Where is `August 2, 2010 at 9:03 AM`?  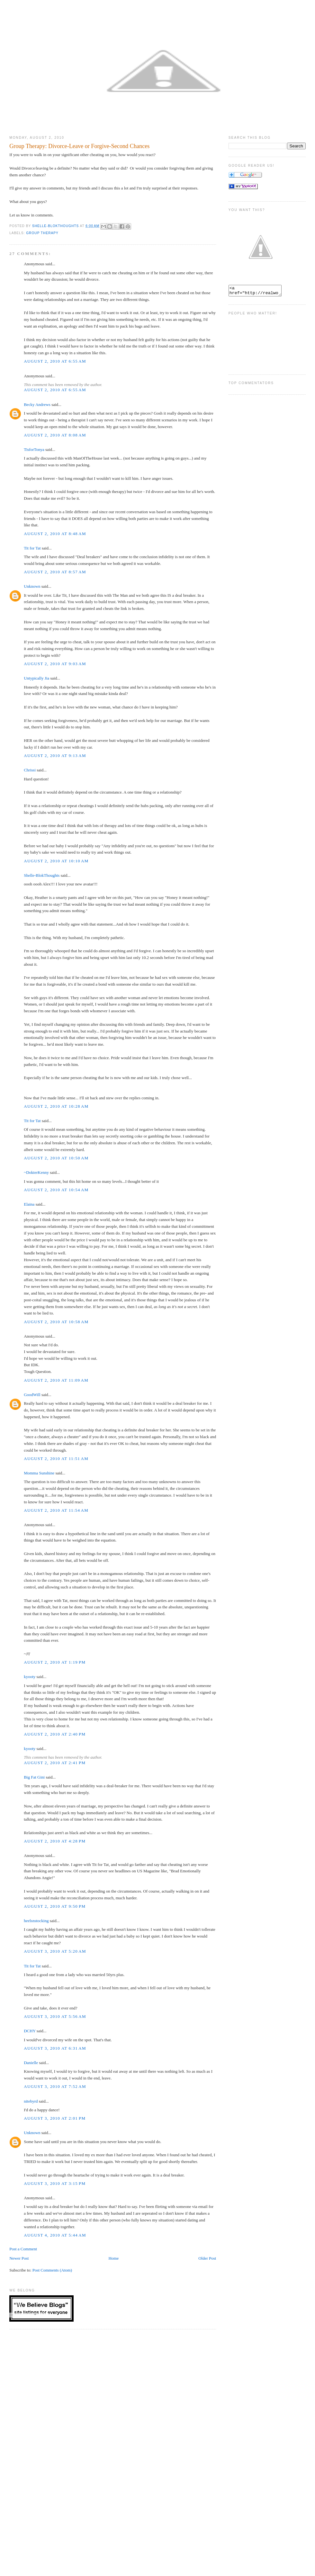
August 2, 2010 at 9:03 AM is located at coordinates (55, 663).